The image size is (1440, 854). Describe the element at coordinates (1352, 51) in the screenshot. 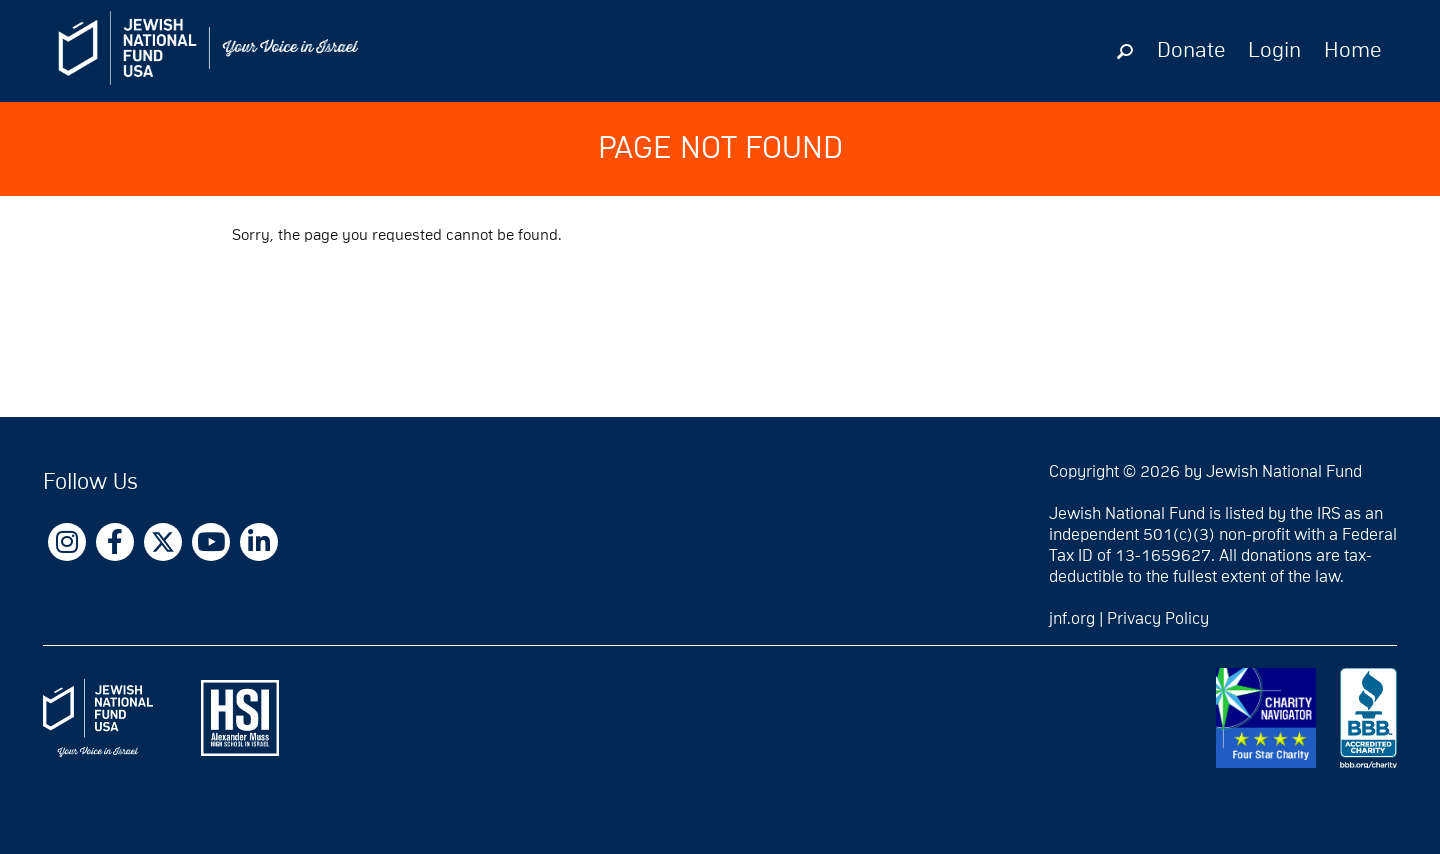

I see `Home` at that location.